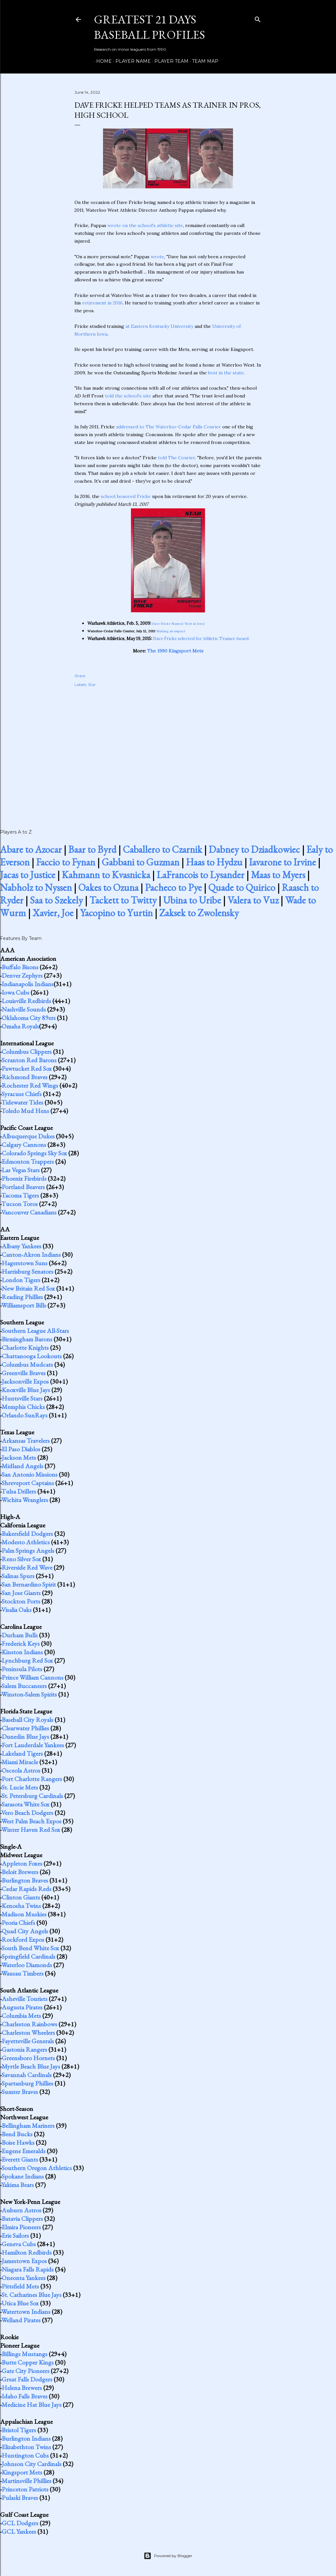 The height and width of the screenshot is (2576, 336). What do you see at coordinates (18, 1491) in the screenshot?
I see `Tulsa Drillers` at bounding box center [18, 1491].